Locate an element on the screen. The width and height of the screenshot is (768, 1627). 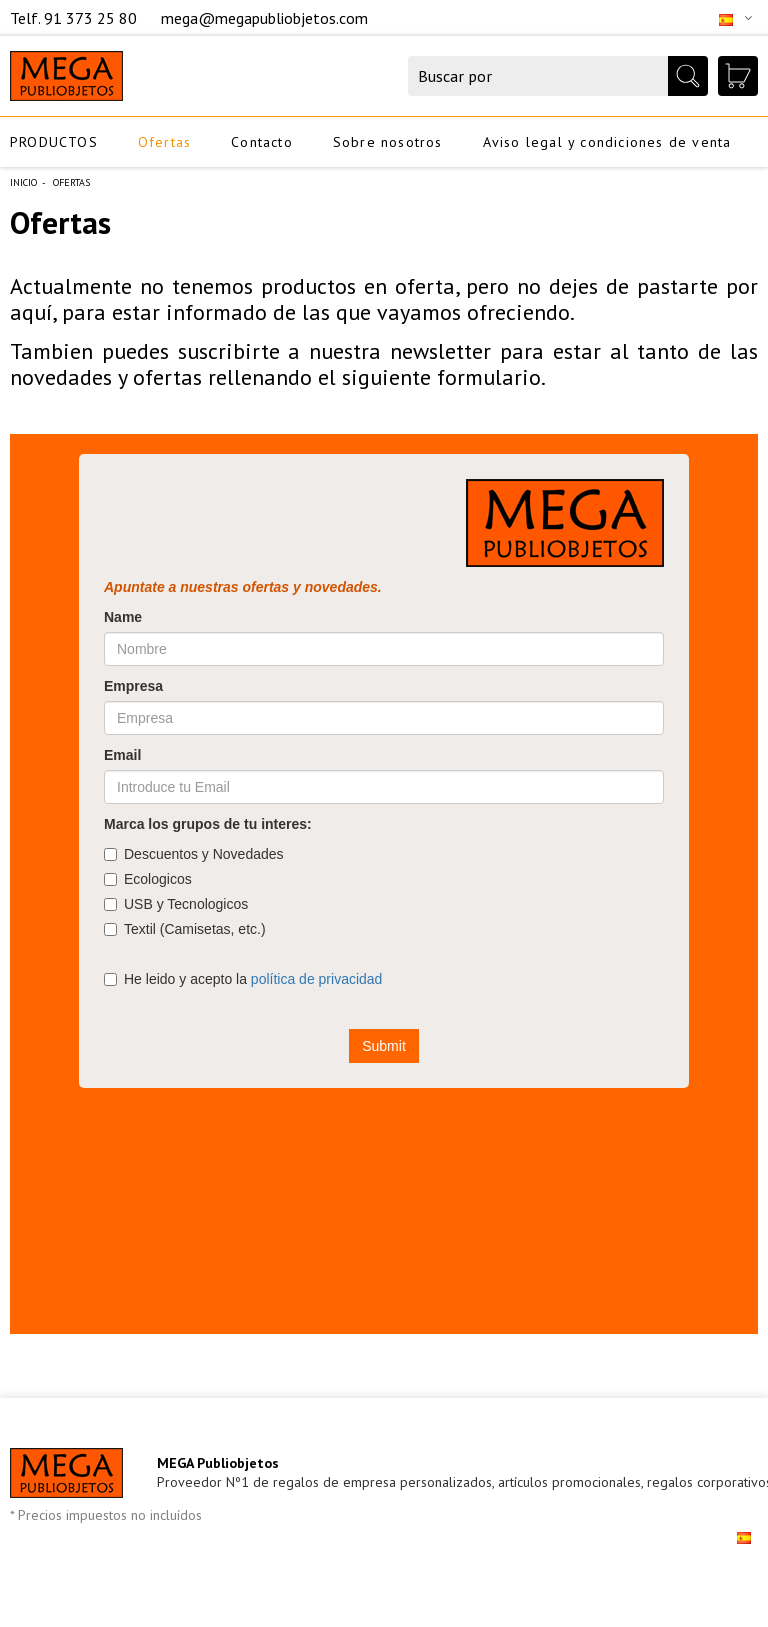
Telf. 91 373 25 80 is located at coordinates (75, 18).